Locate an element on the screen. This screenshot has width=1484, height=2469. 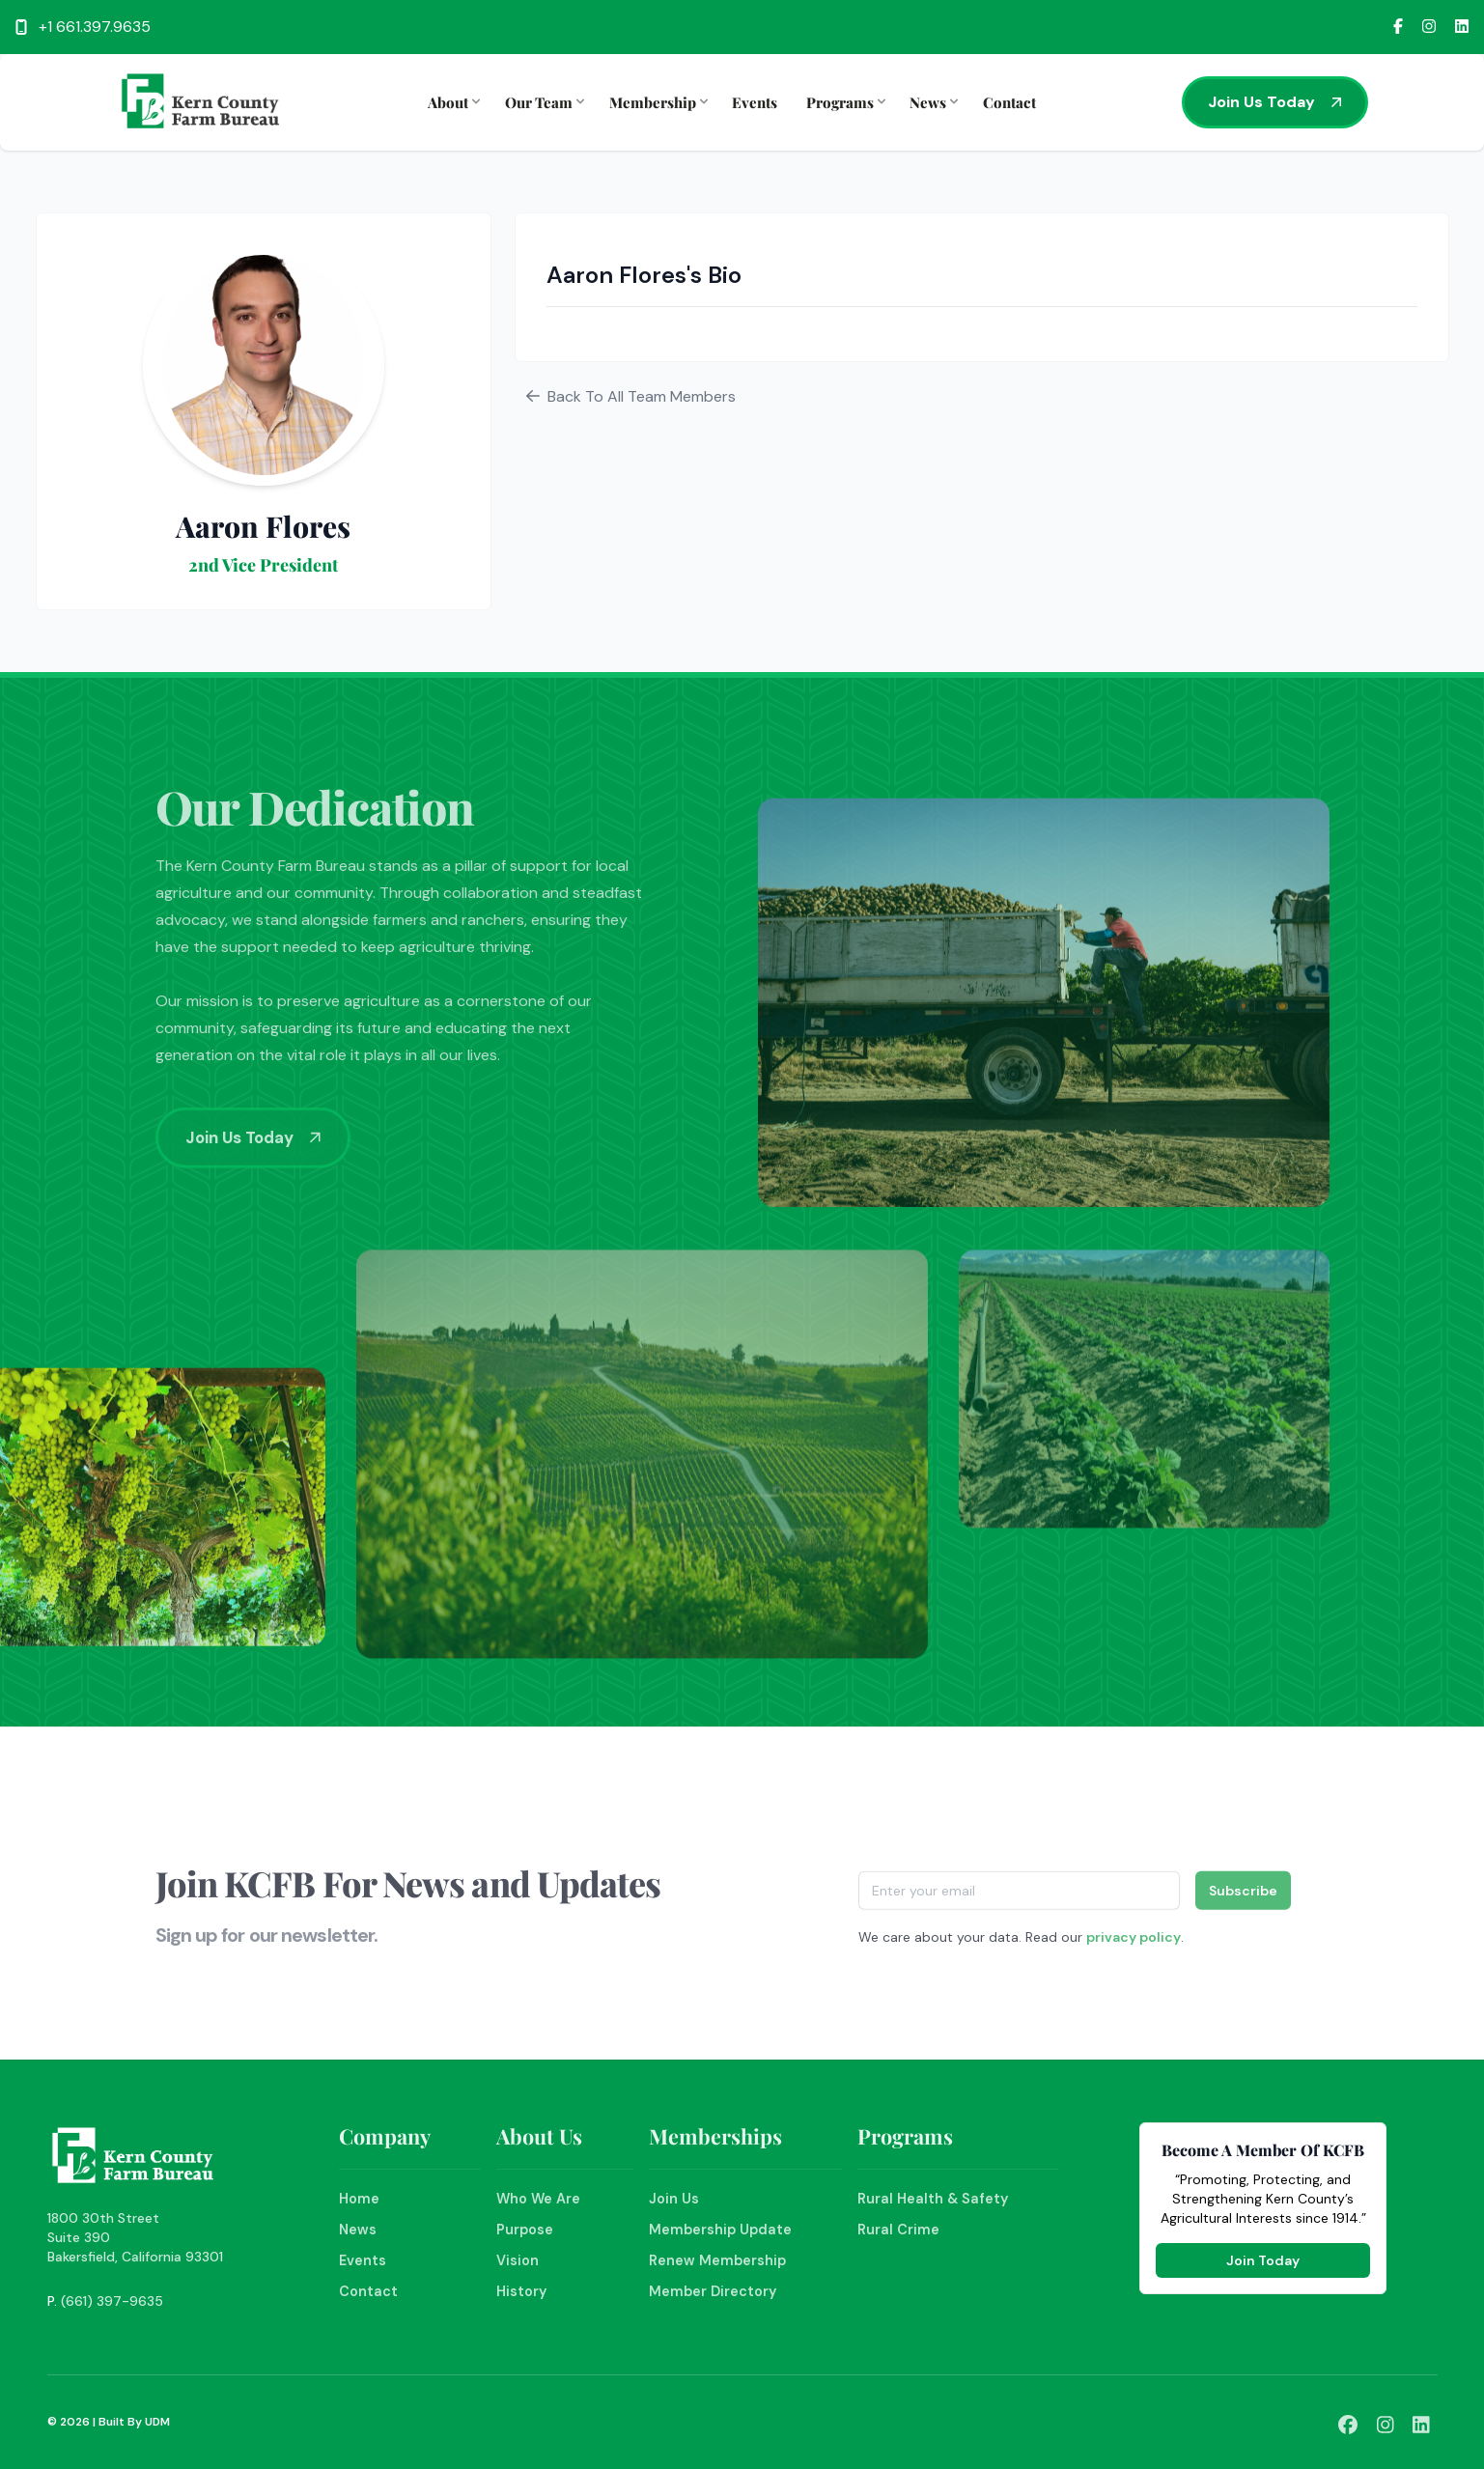
News is located at coordinates (932, 102).